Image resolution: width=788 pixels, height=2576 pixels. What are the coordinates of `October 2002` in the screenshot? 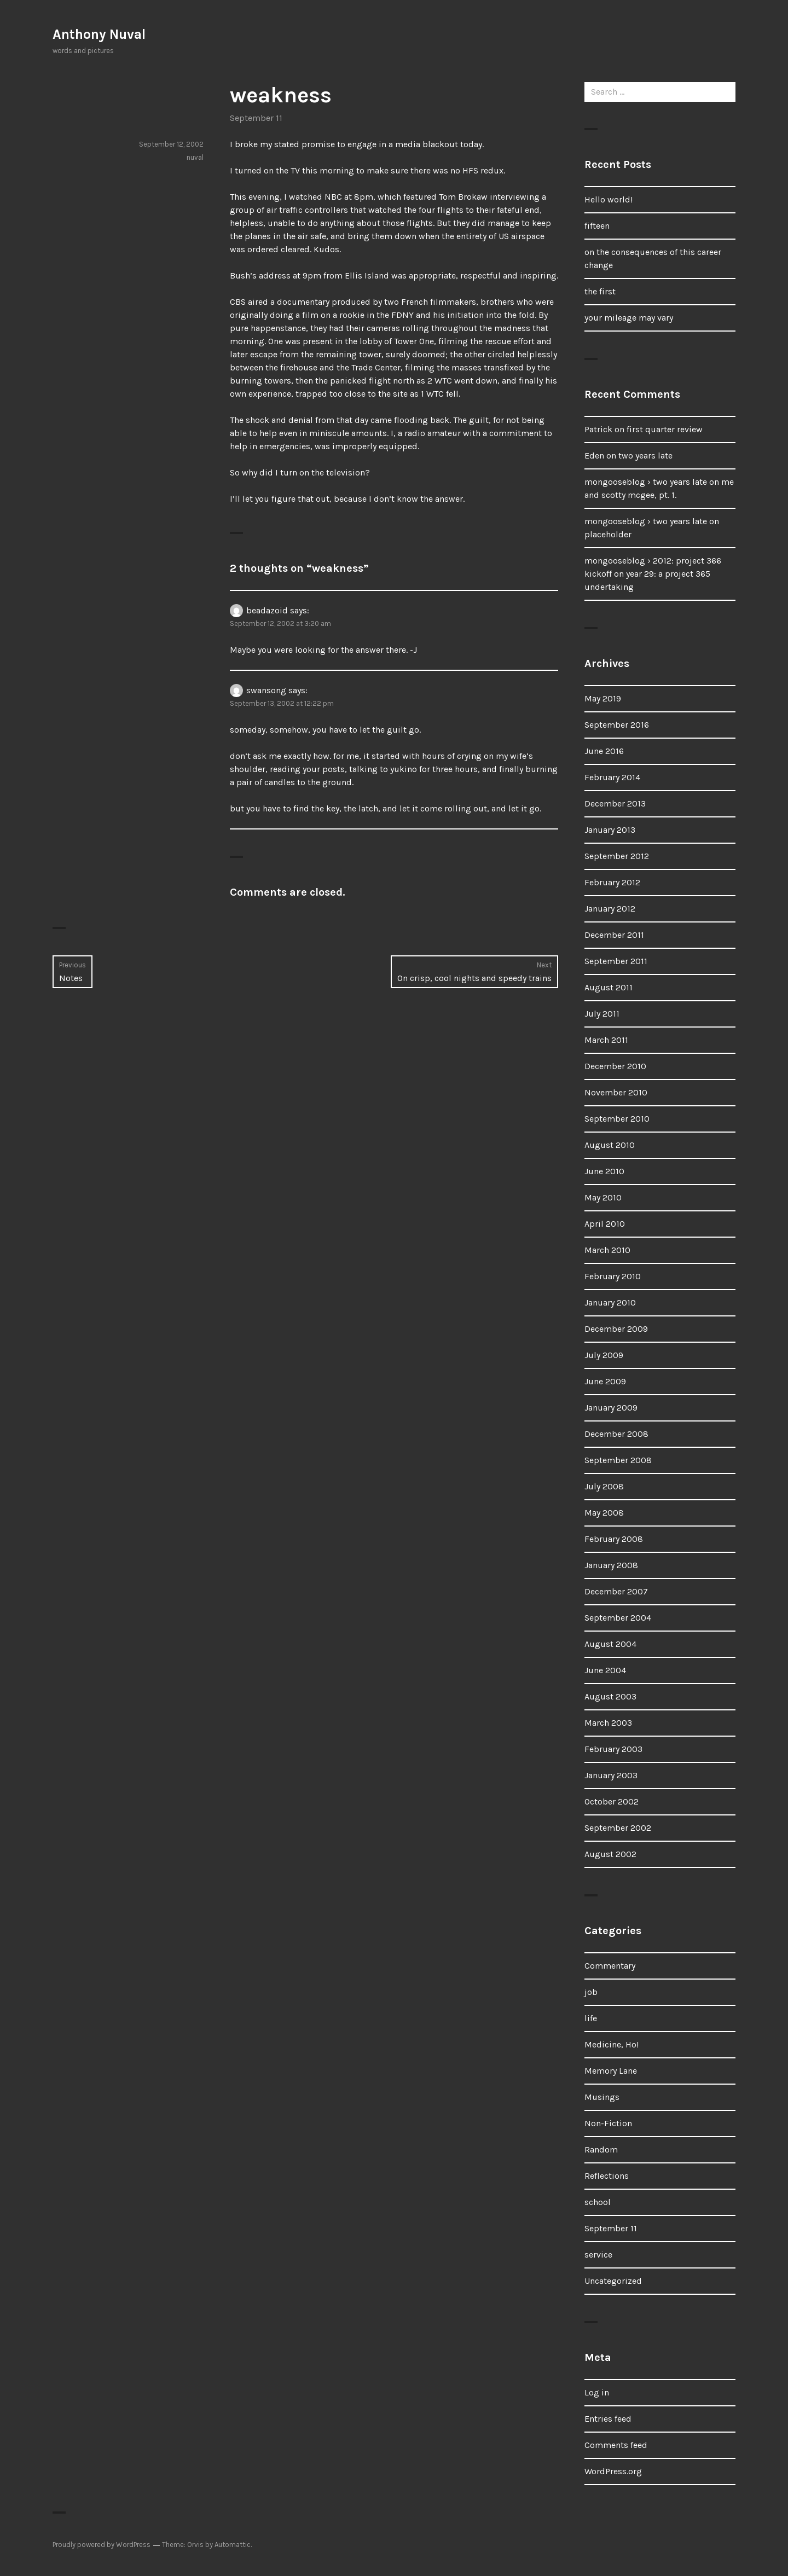 It's located at (611, 1801).